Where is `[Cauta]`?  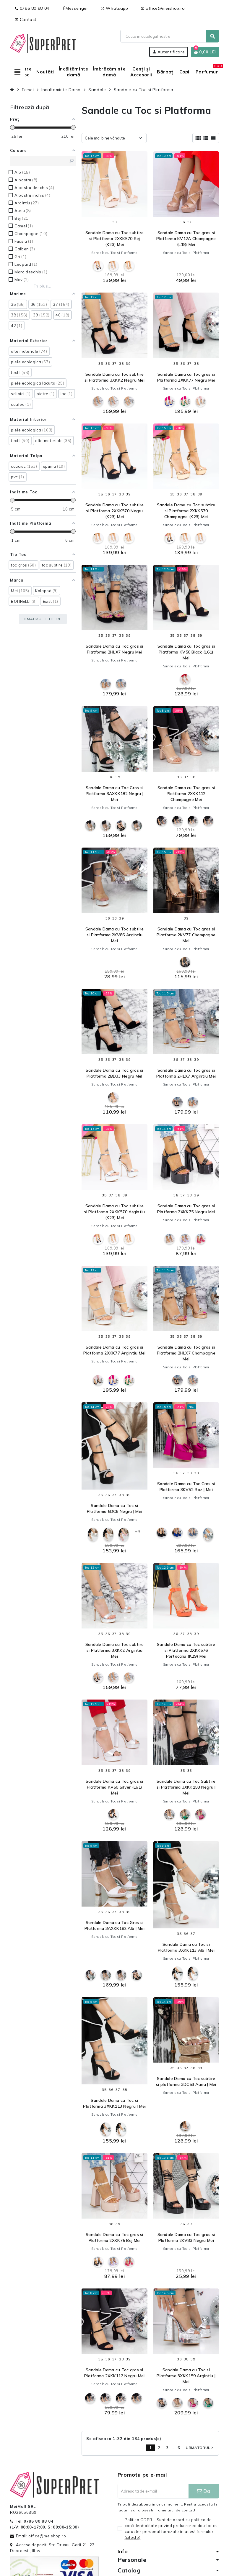 [Cauta] is located at coordinates (169, 36).